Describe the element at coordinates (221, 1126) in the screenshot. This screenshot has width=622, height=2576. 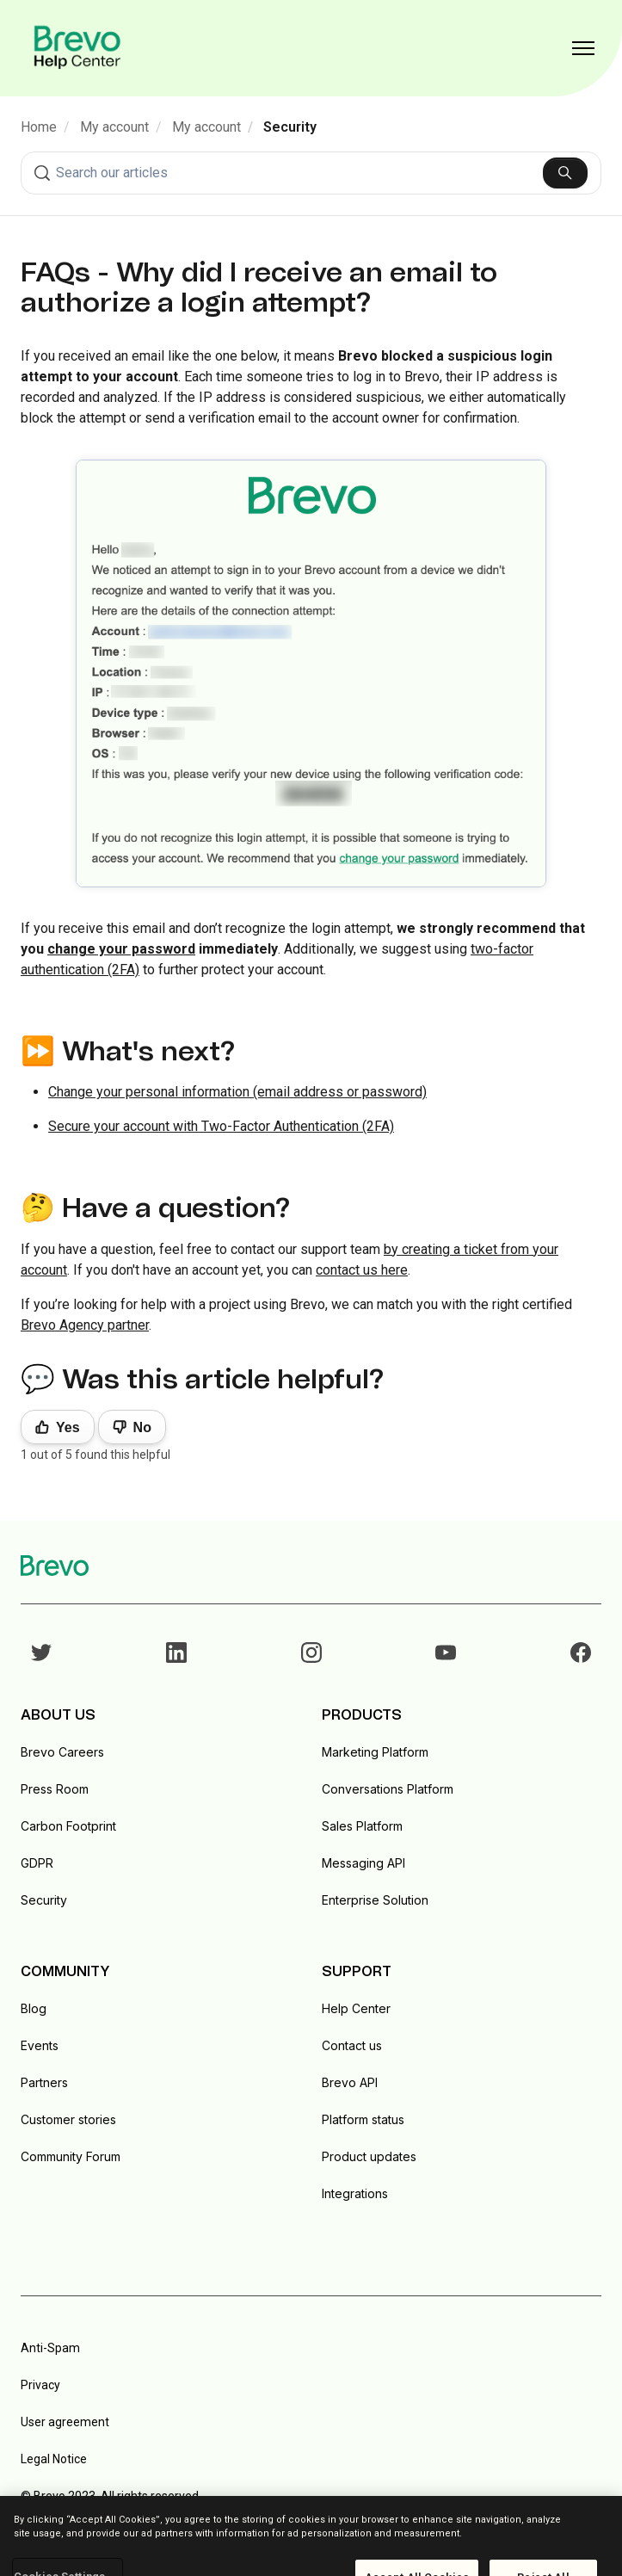
I see `Secure your account with Two-Factor Authentication (2FA)` at that location.